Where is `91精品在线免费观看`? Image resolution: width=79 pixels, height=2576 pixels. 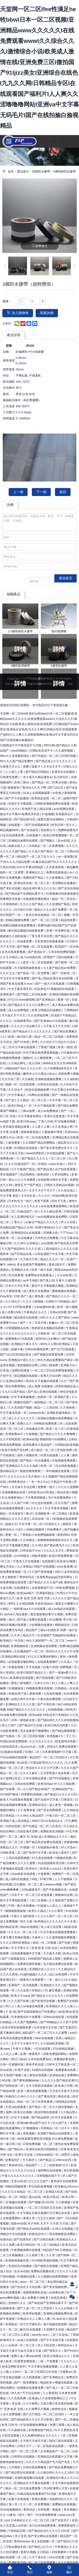
91精品在线免费观看 is located at coordinates (14, 1741).